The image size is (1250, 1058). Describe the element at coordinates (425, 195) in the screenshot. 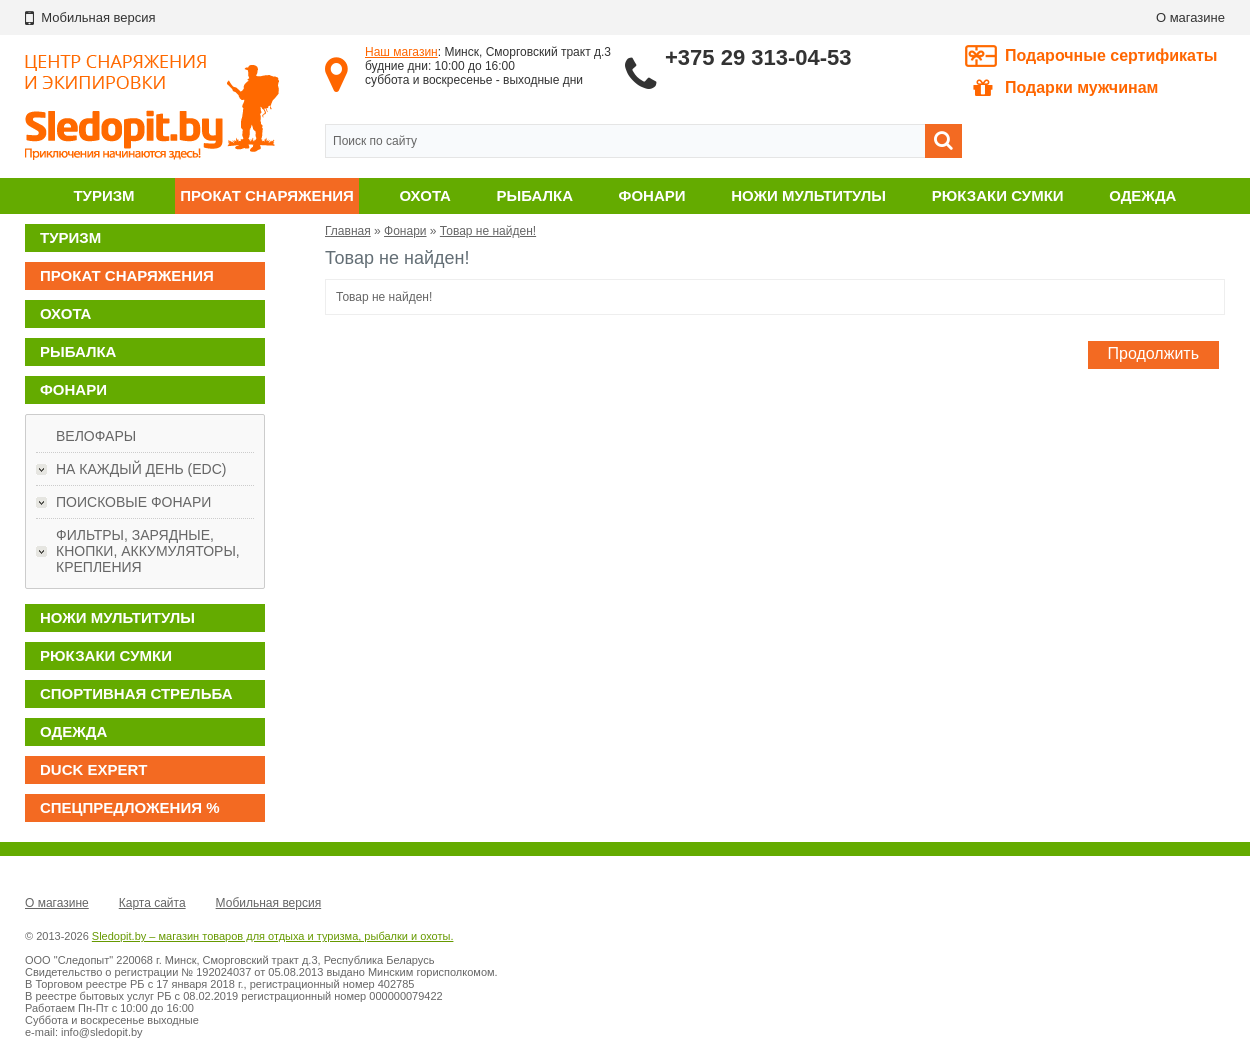

I see `Охота` at that location.